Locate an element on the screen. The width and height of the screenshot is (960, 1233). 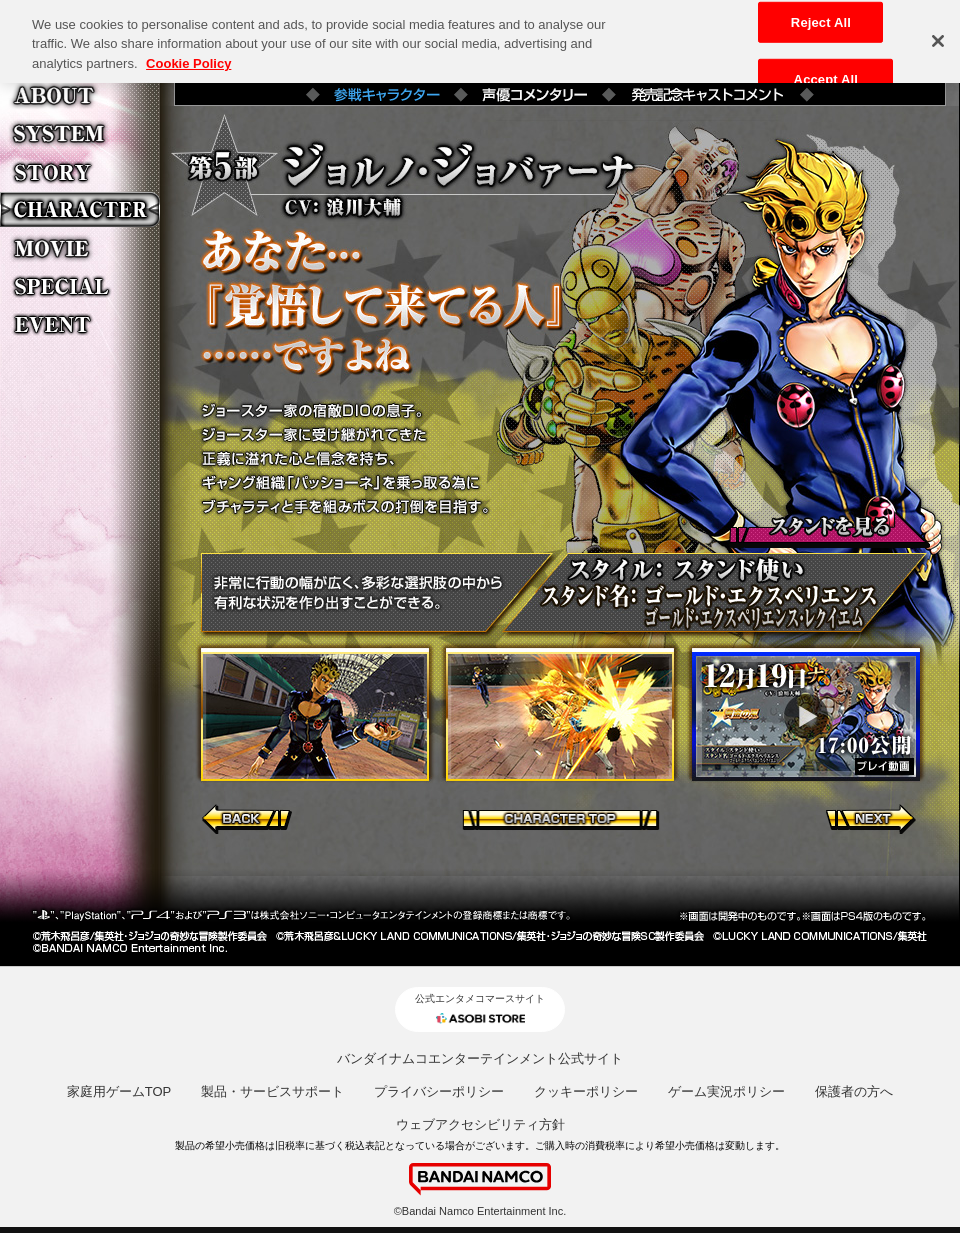
保護者の方へ is located at coordinates (854, 1091).